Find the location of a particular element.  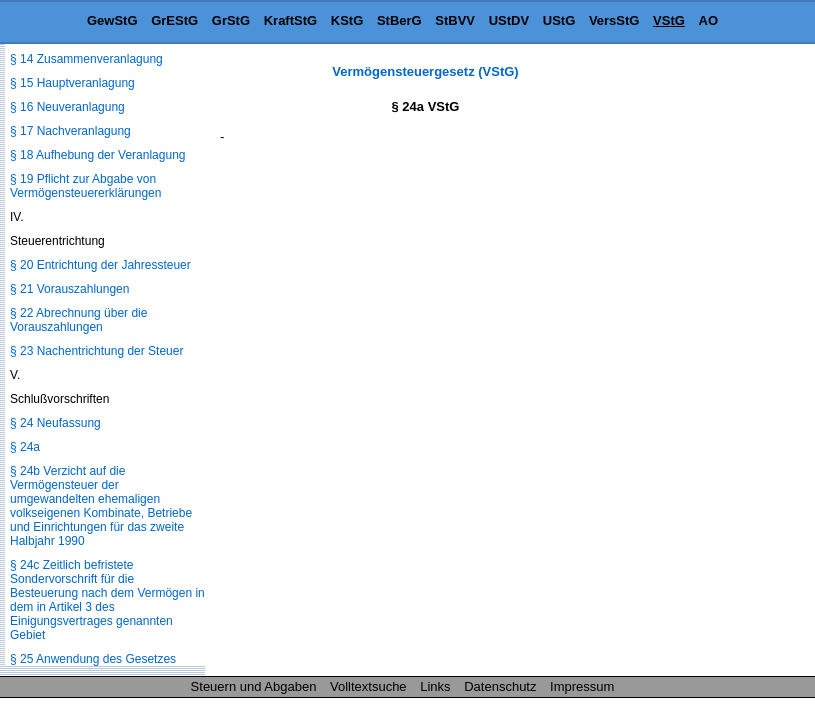

GrStG is located at coordinates (231, 20).